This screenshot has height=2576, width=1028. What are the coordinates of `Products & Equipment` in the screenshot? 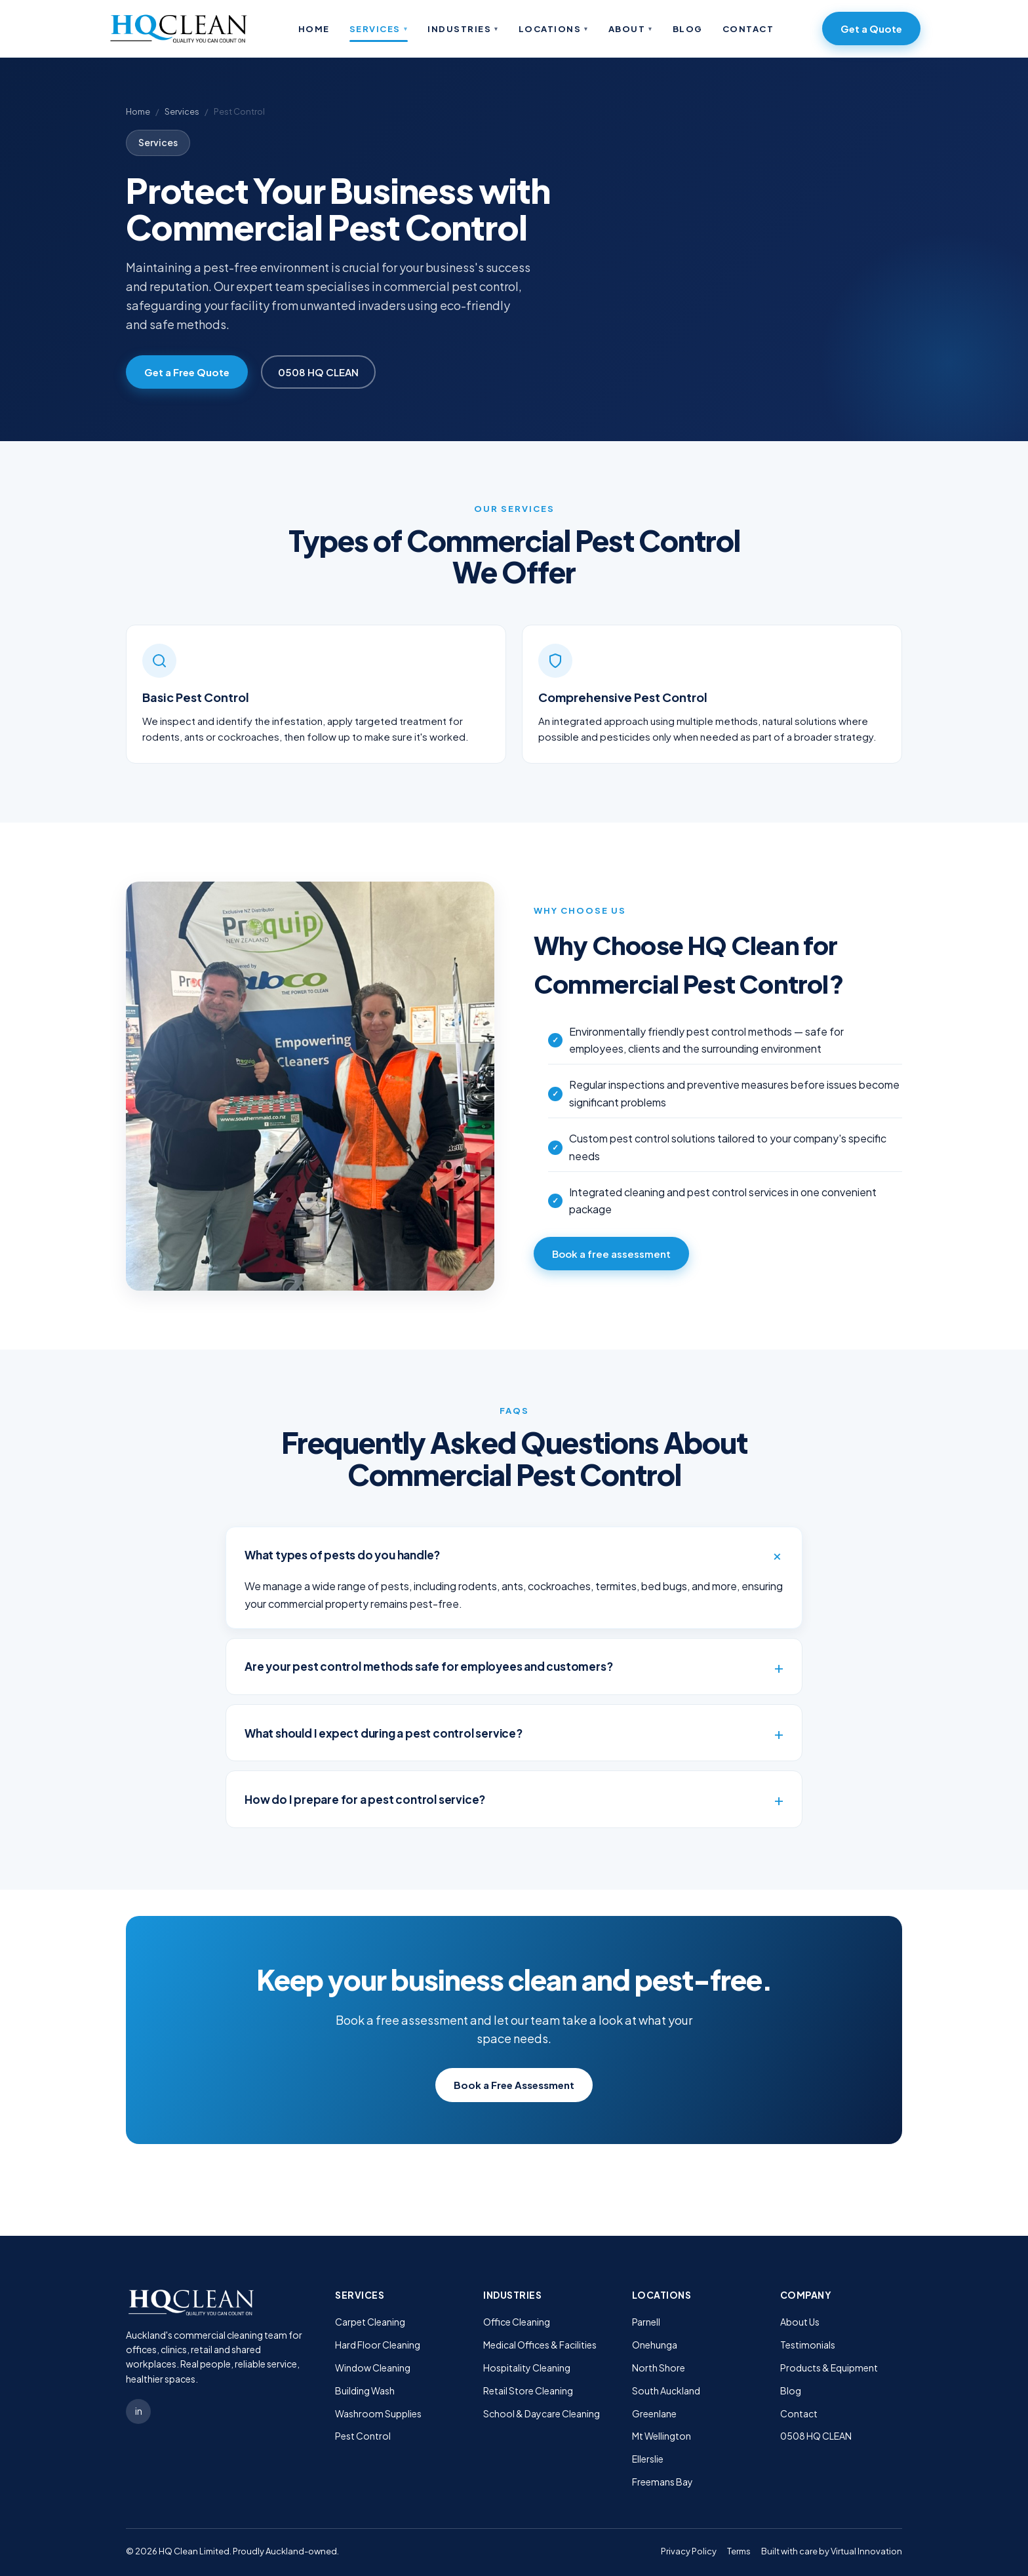 It's located at (829, 2367).